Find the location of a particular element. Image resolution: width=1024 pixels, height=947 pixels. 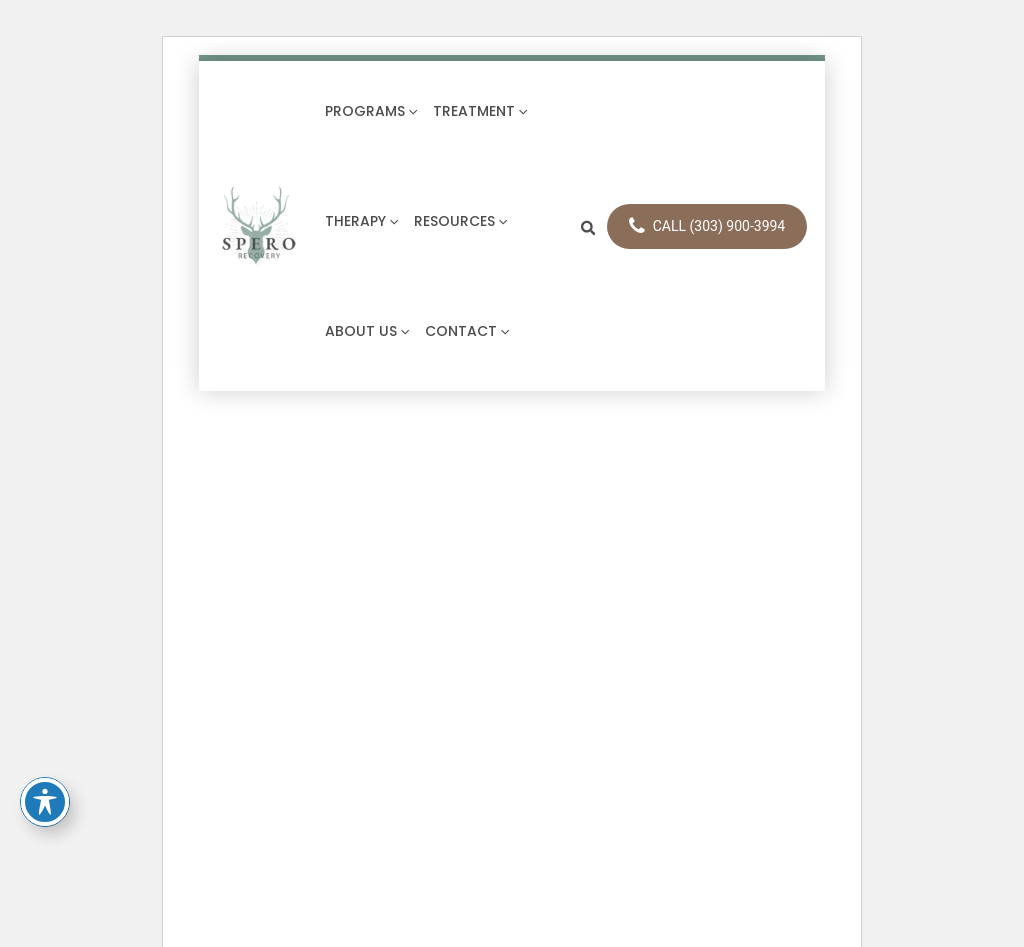

Treatment is located at coordinates (480, 111).